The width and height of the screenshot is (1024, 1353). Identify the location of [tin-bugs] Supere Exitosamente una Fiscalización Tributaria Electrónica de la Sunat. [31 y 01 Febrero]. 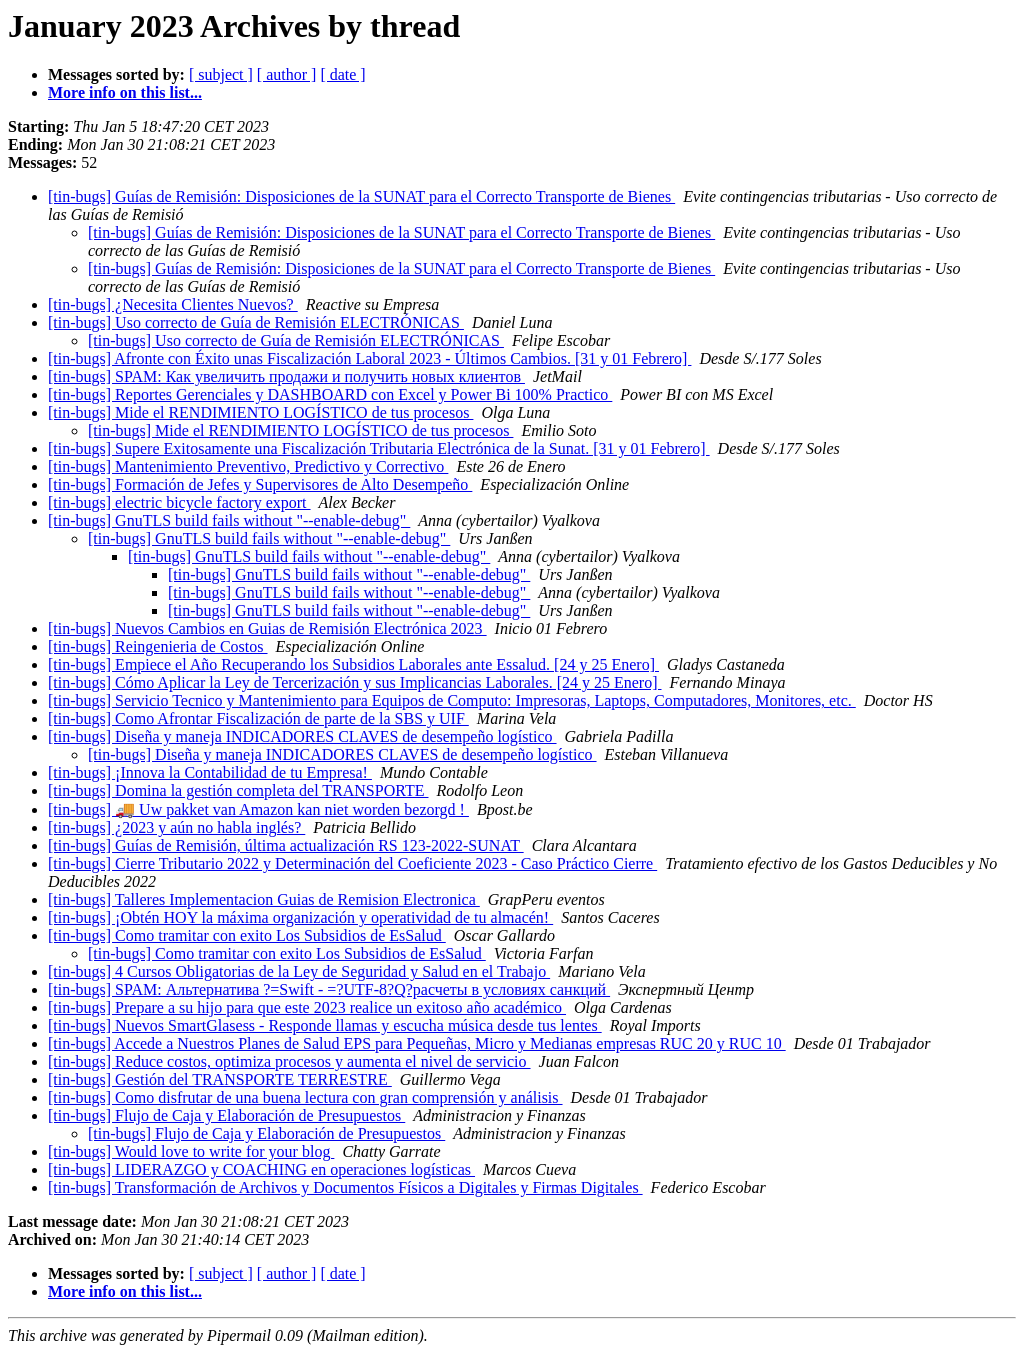
(379, 448).